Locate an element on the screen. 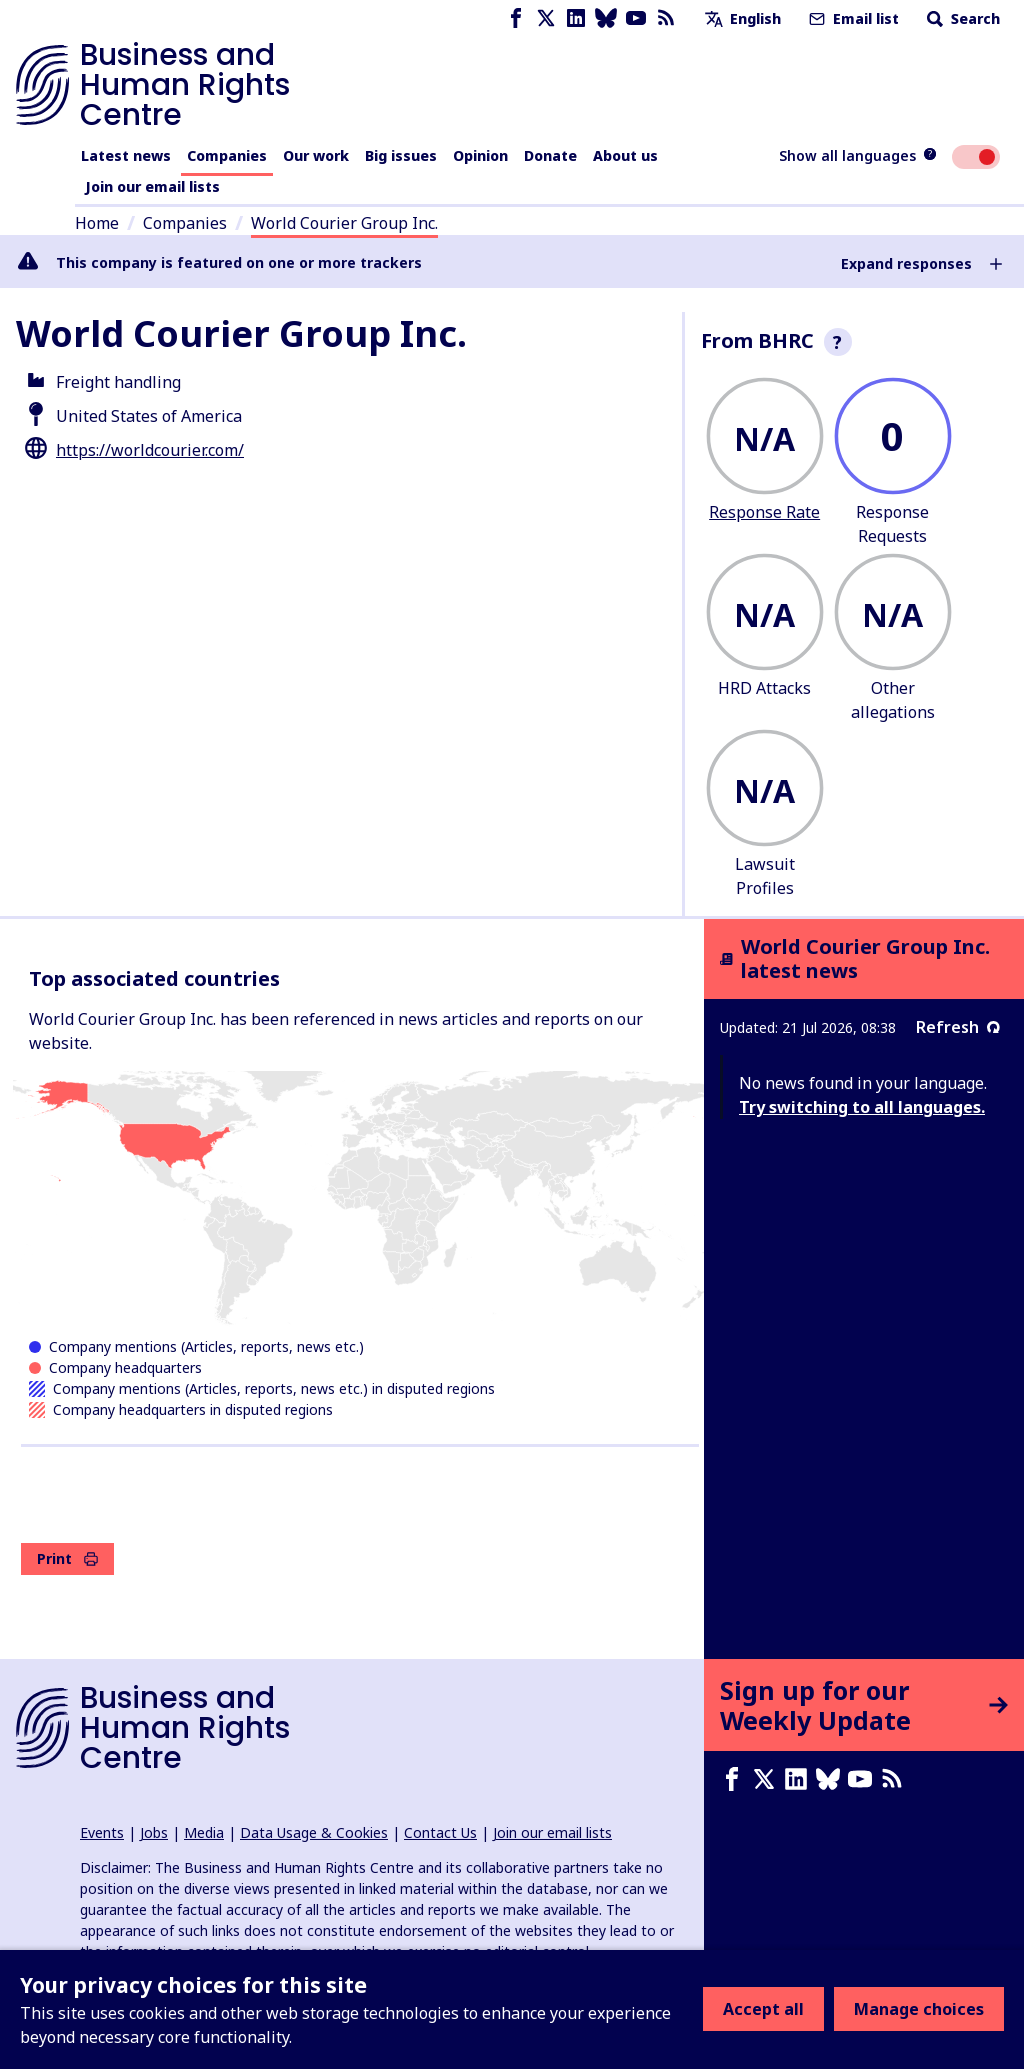 This screenshot has height=2069, width=1024. Our work is located at coordinates (316, 155).